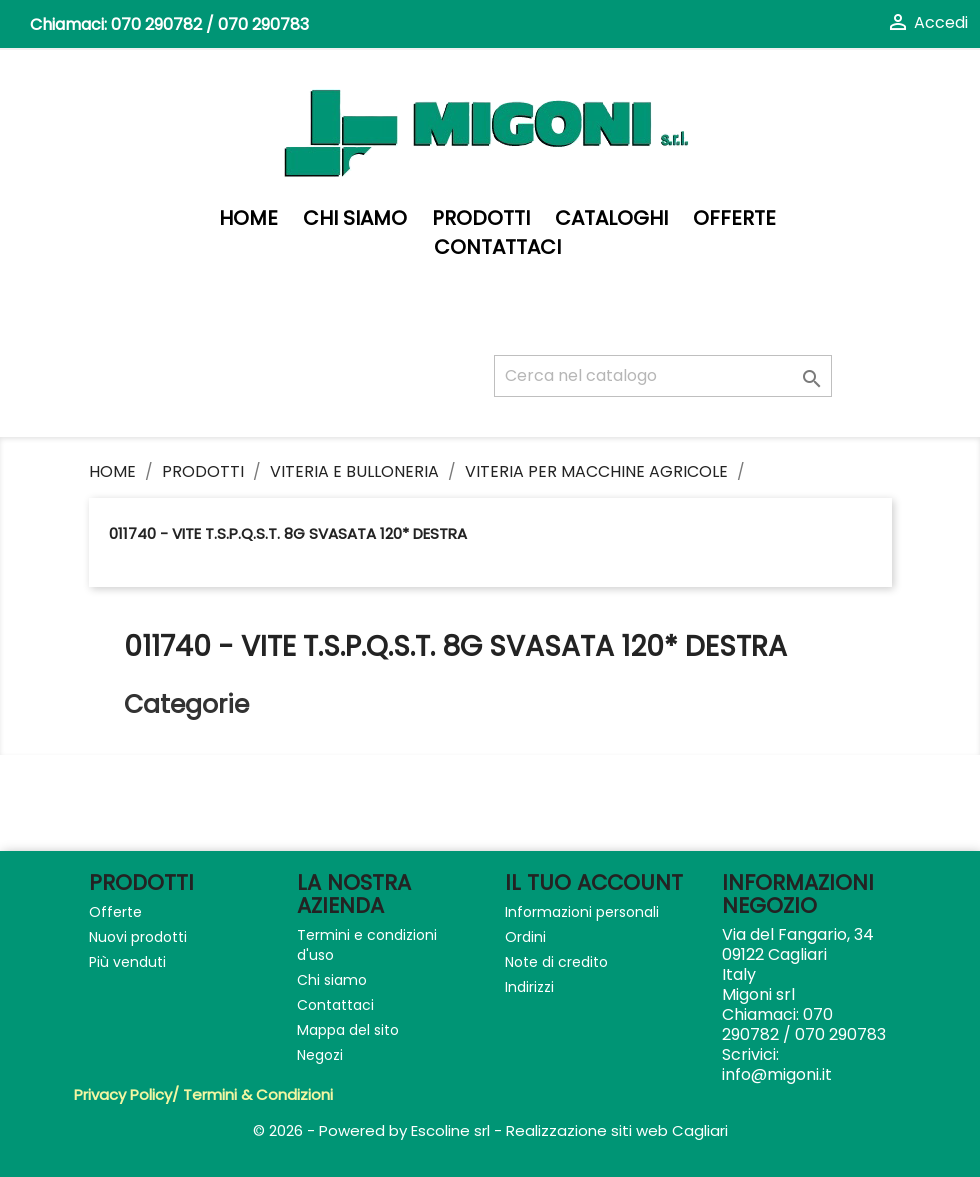 This screenshot has width=980, height=1177. What do you see at coordinates (582, 912) in the screenshot?
I see `Informazioni personali` at bounding box center [582, 912].